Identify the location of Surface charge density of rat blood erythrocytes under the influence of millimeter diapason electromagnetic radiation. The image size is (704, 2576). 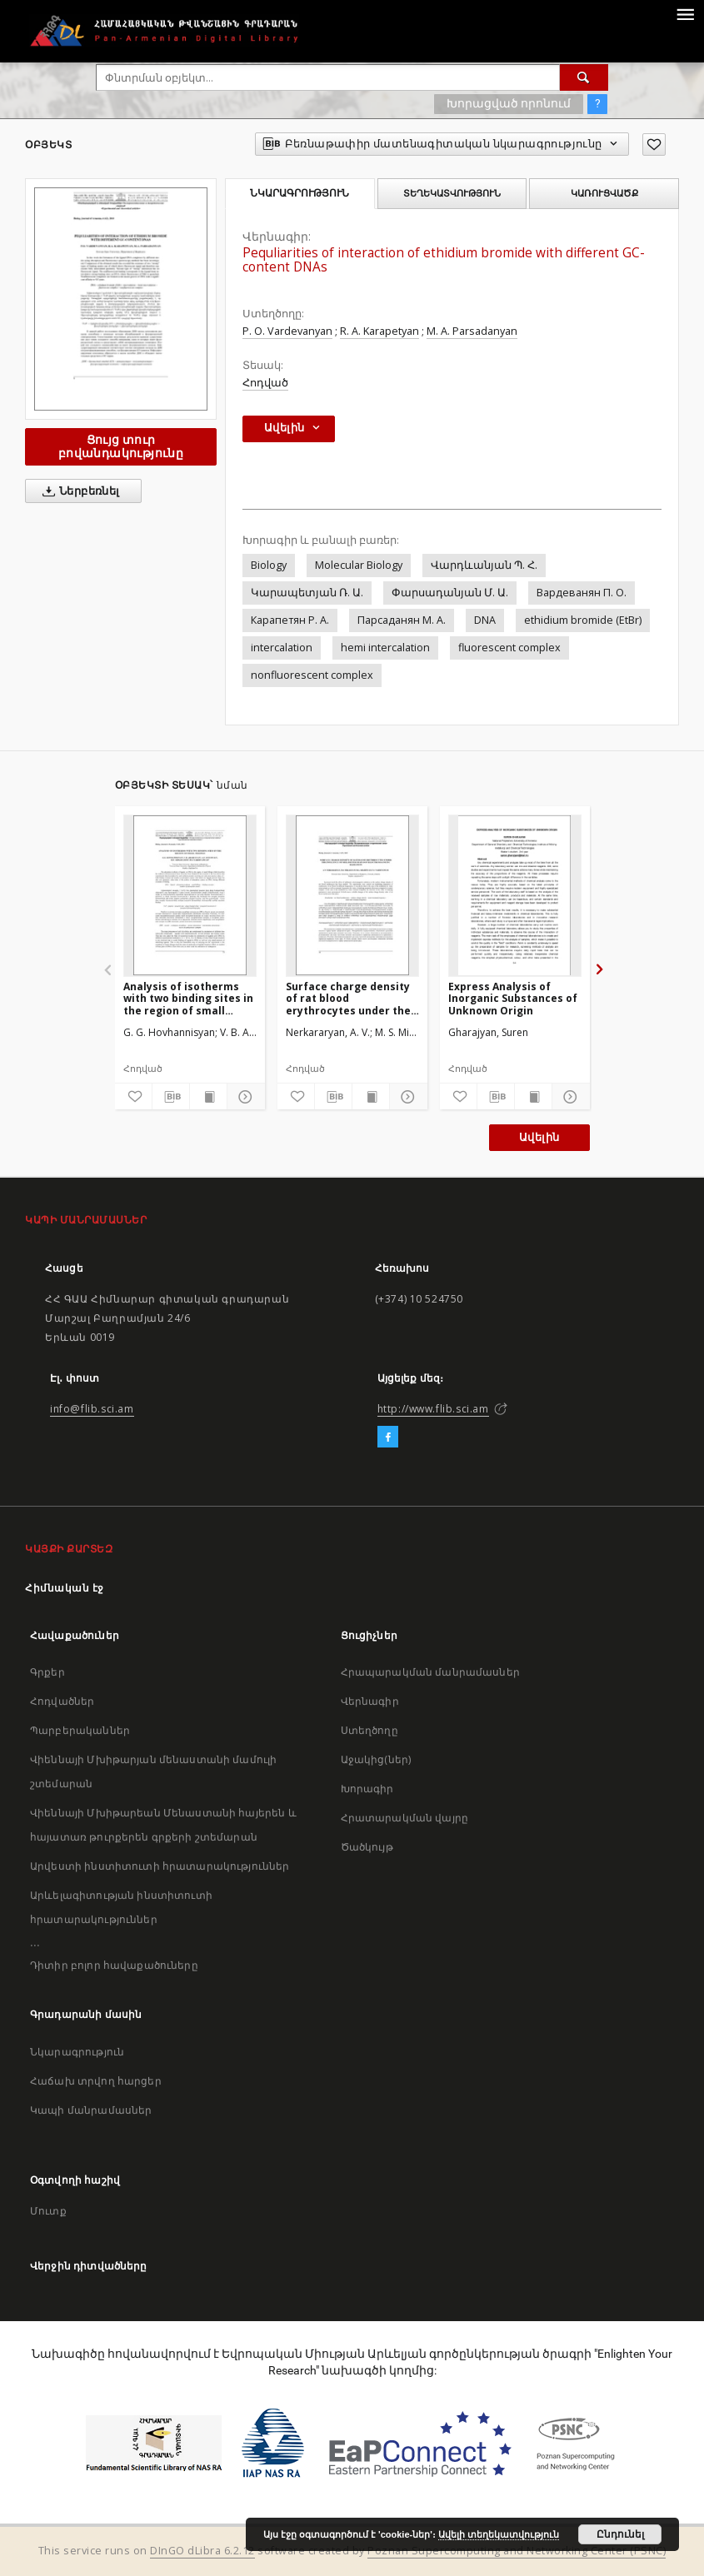
(348, 998).